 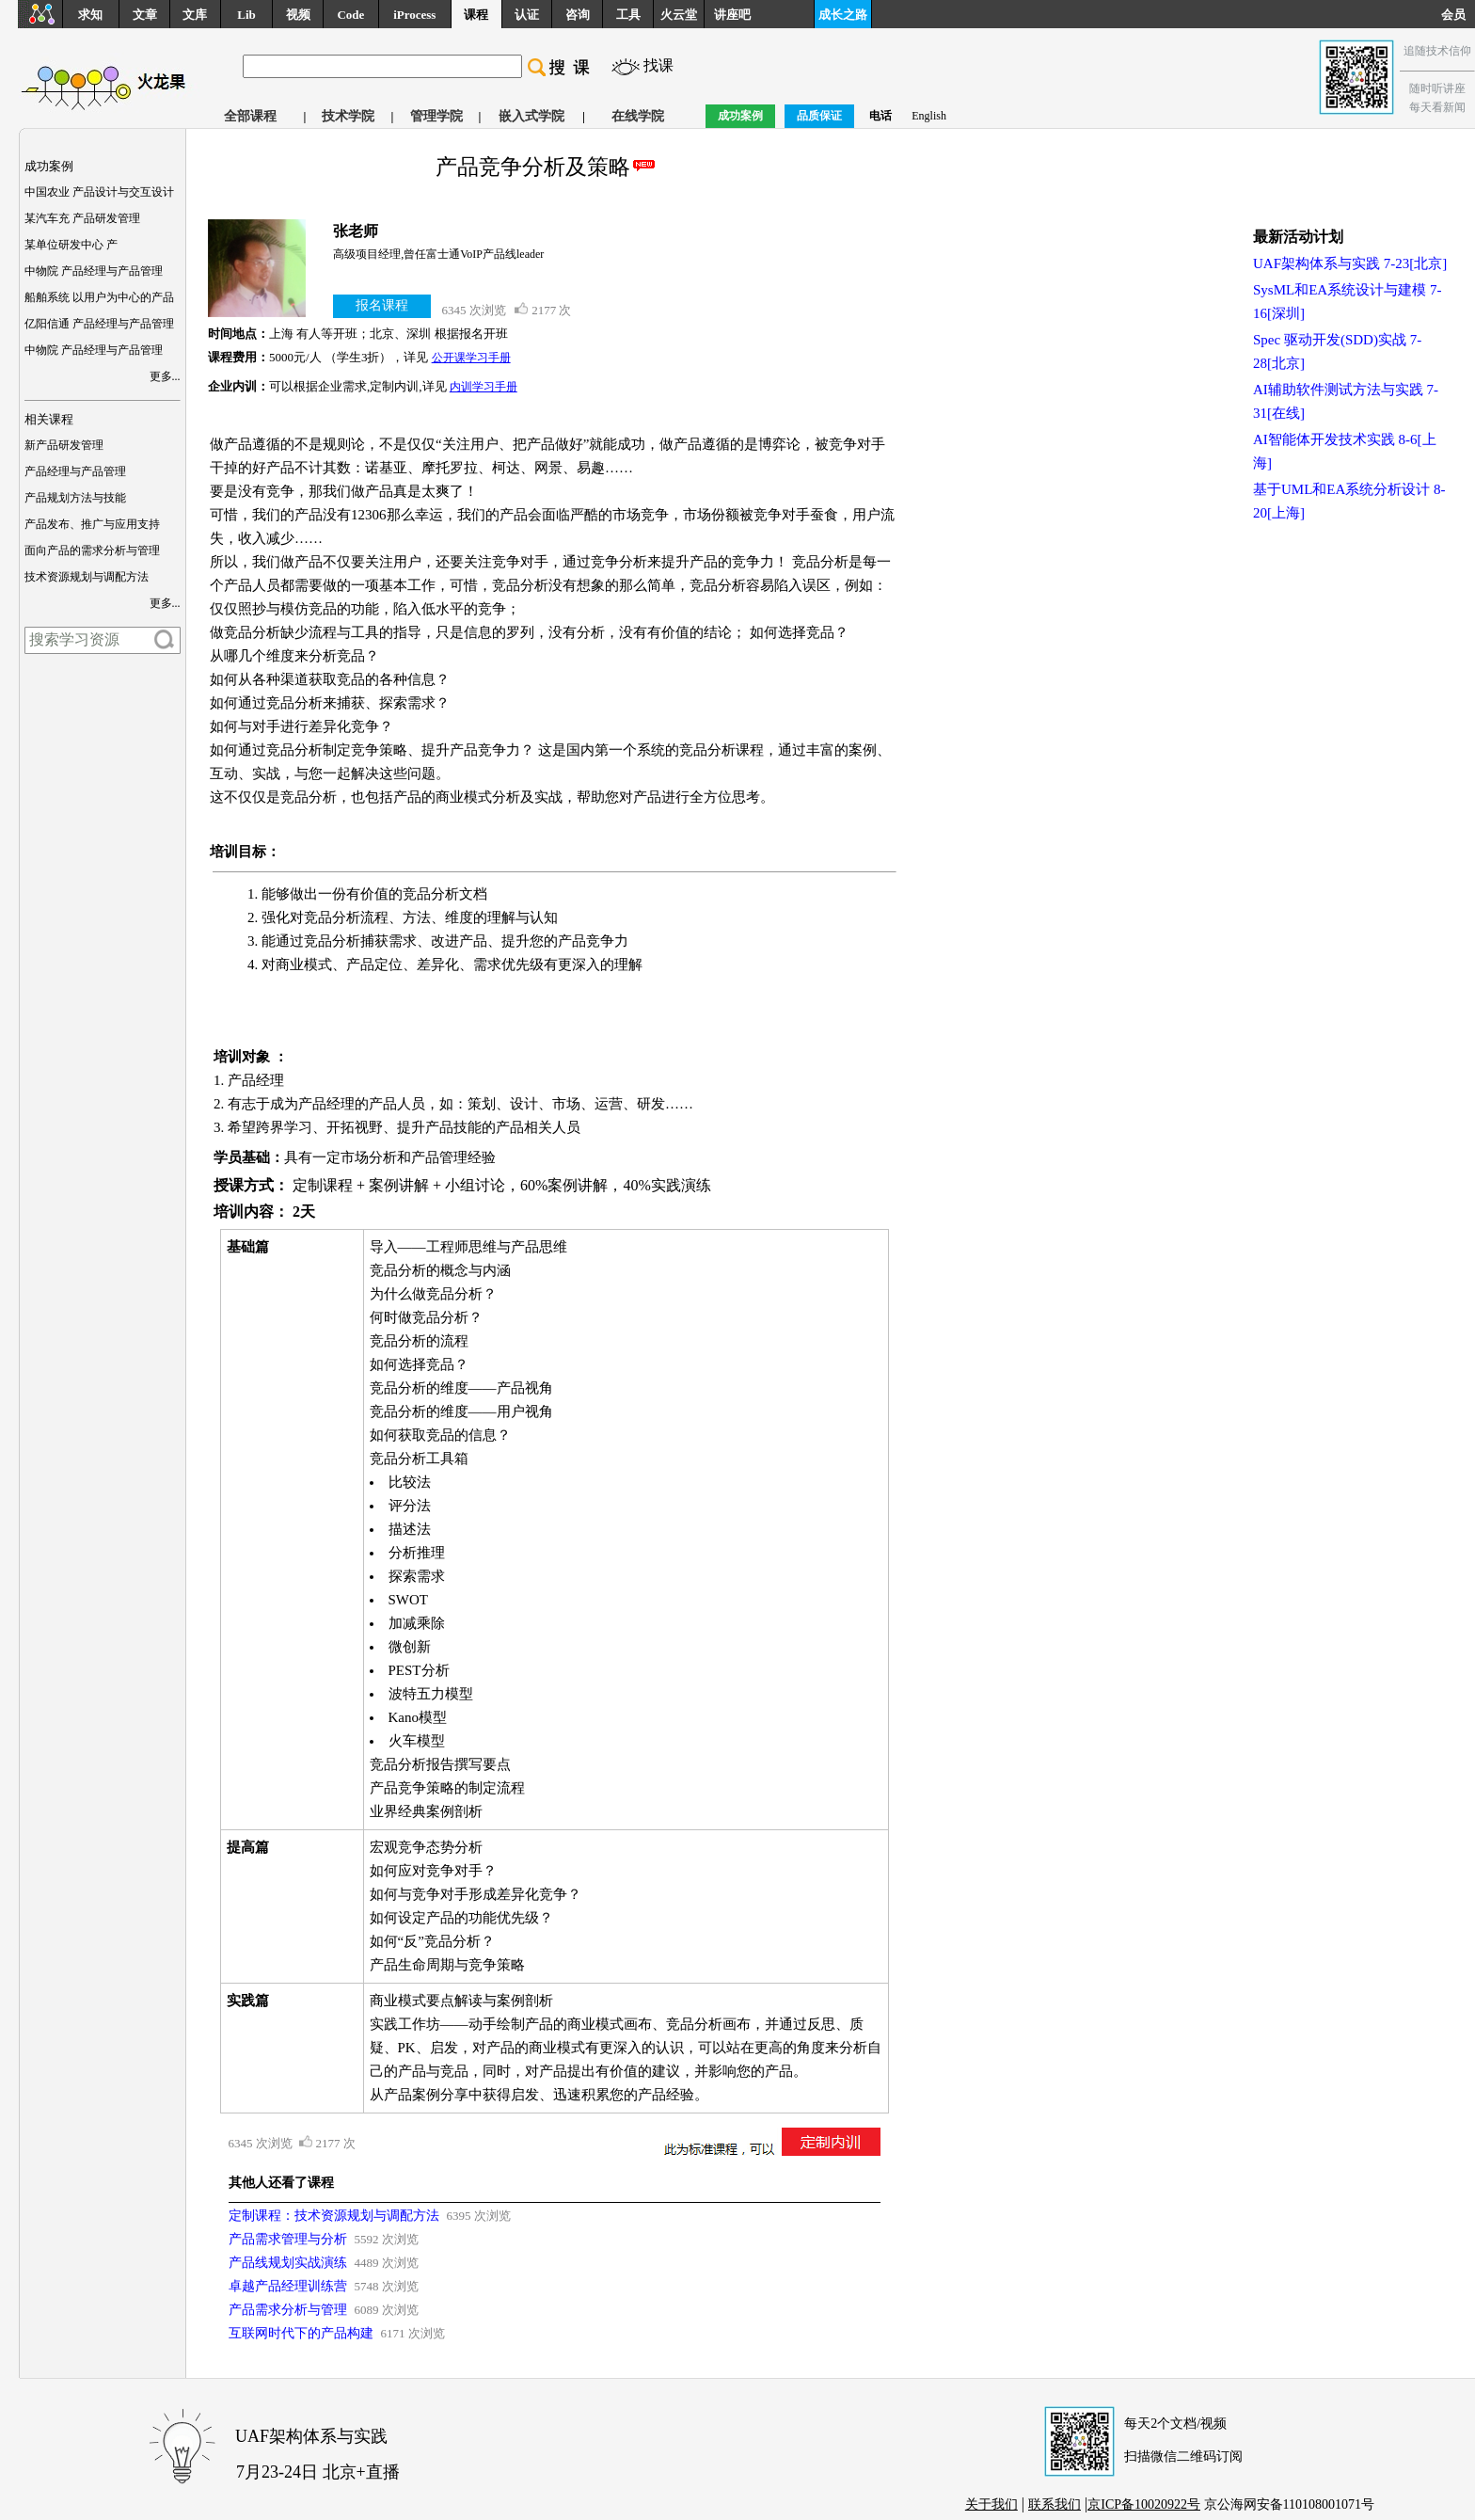 What do you see at coordinates (658, 65) in the screenshot?
I see `找课` at bounding box center [658, 65].